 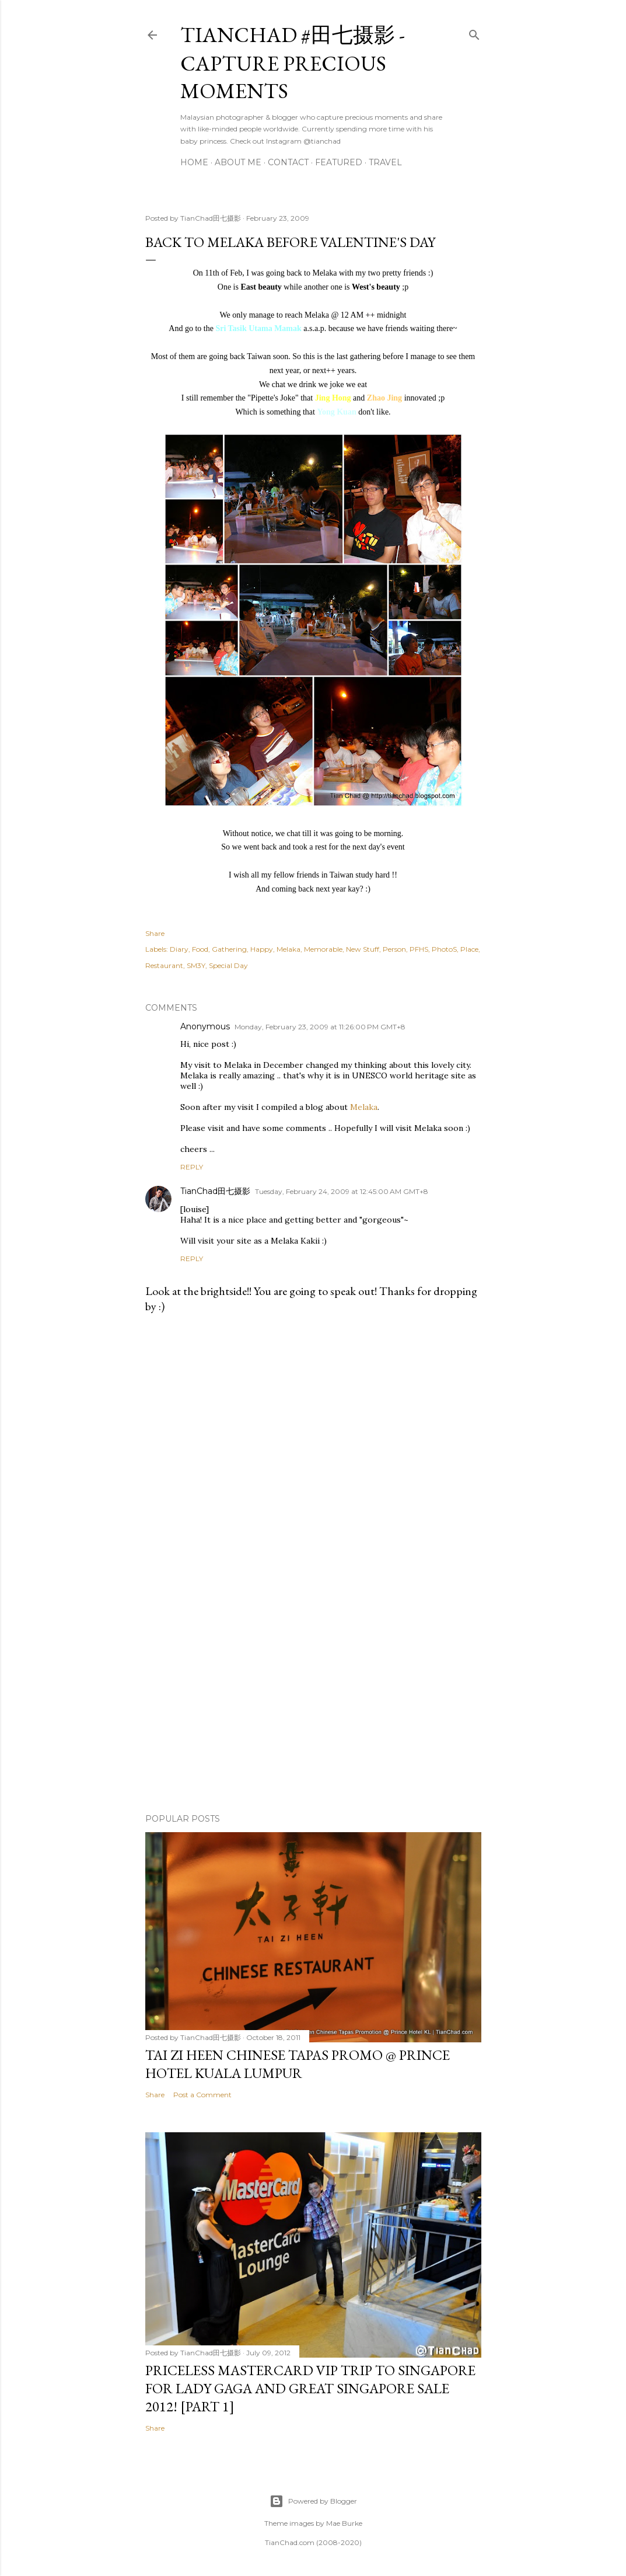 I want to click on Share [button], so click(x=155, y=933).